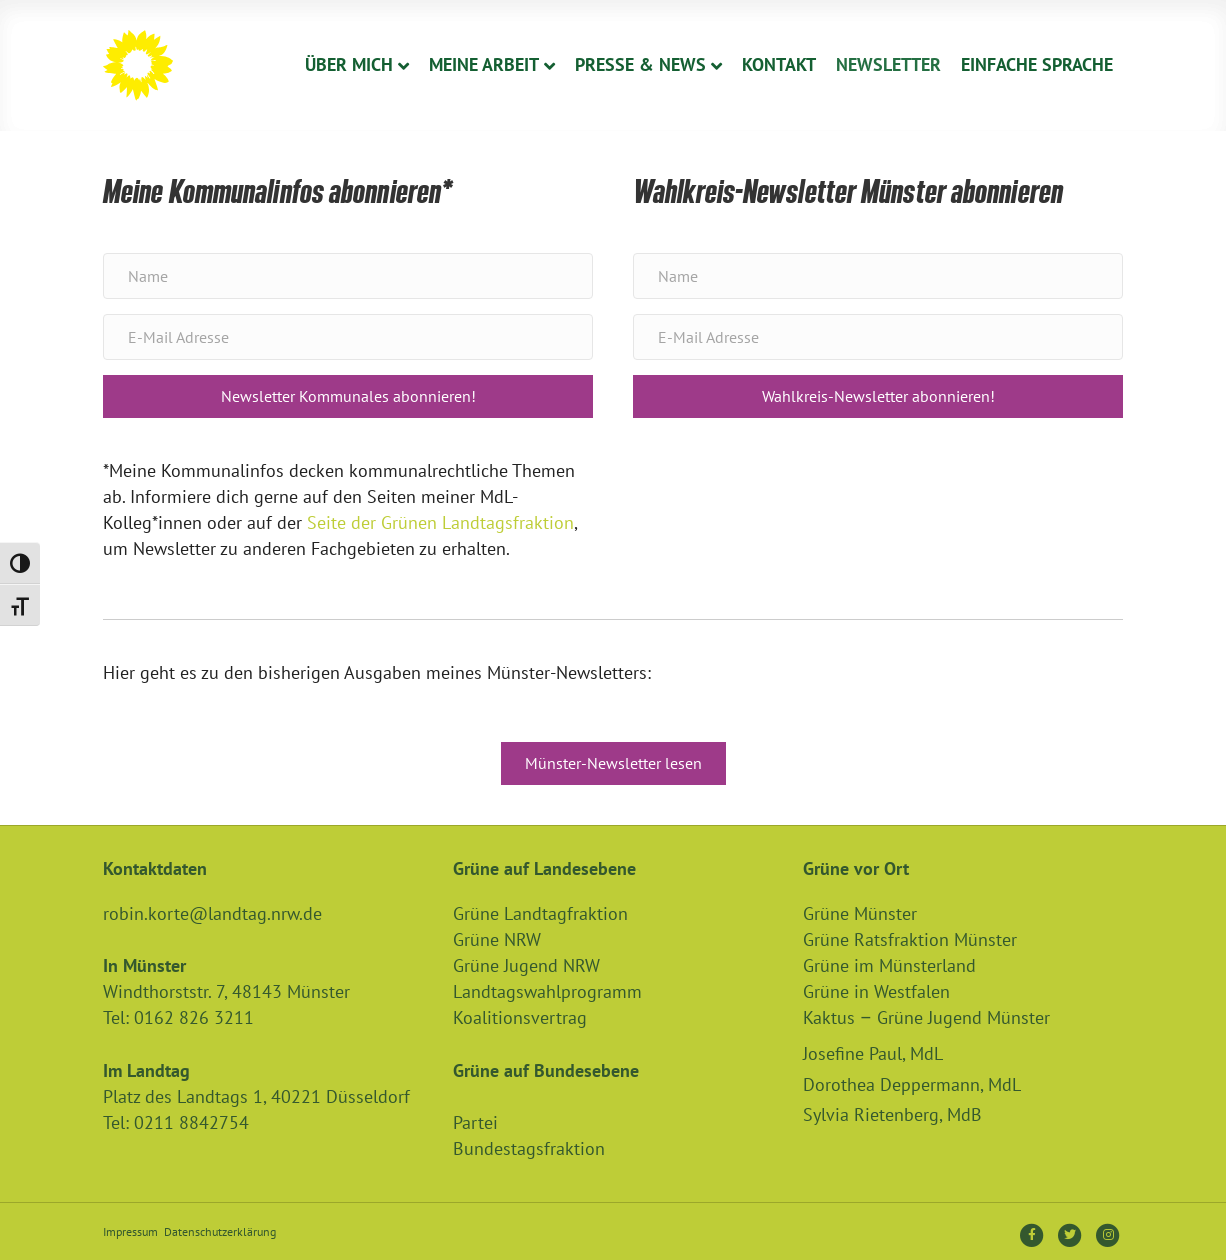 Image resolution: width=1226 pixels, height=1260 pixels. Describe the element at coordinates (1037, 64) in the screenshot. I see `Einfache Sprache` at that location.